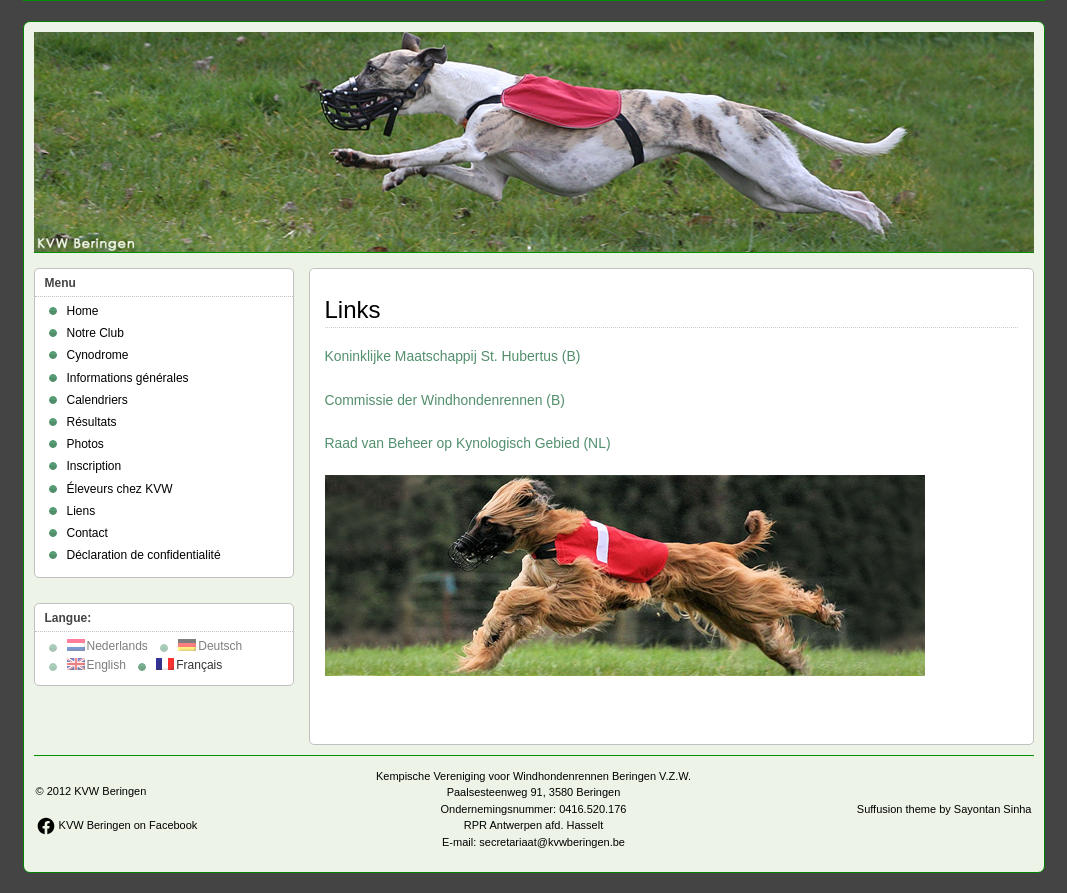  Describe the element at coordinates (98, 355) in the screenshot. I see `Cynodrome` at that location.